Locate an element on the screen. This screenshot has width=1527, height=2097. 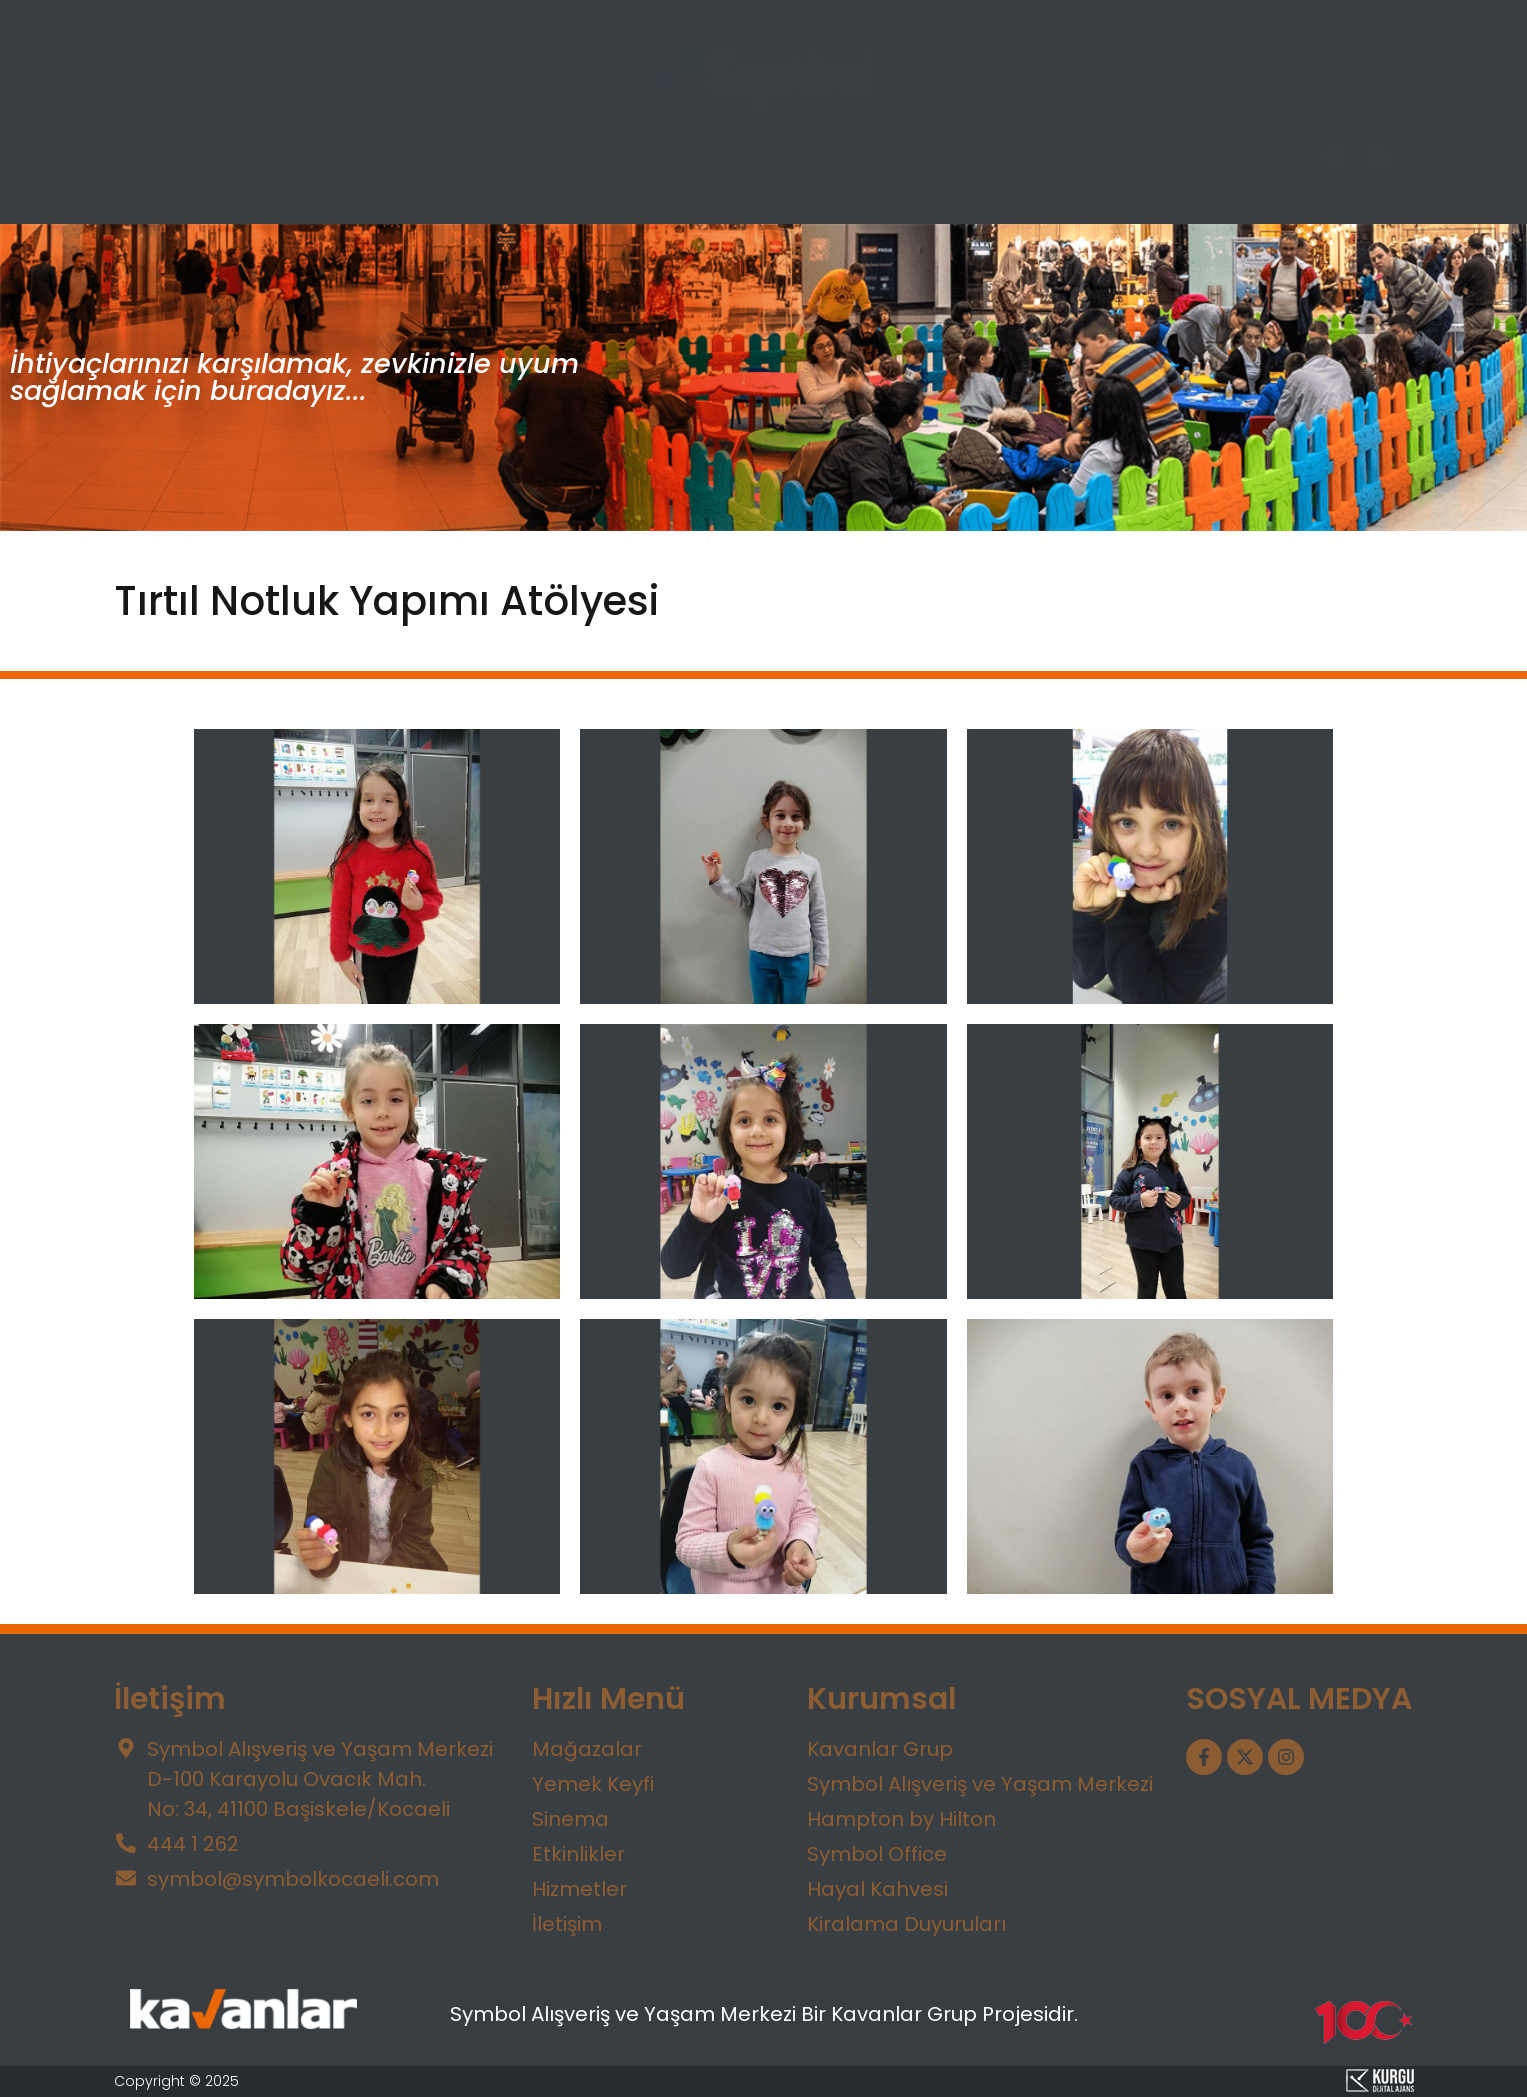
Etkinlikler is located at coordinates (854, 157).